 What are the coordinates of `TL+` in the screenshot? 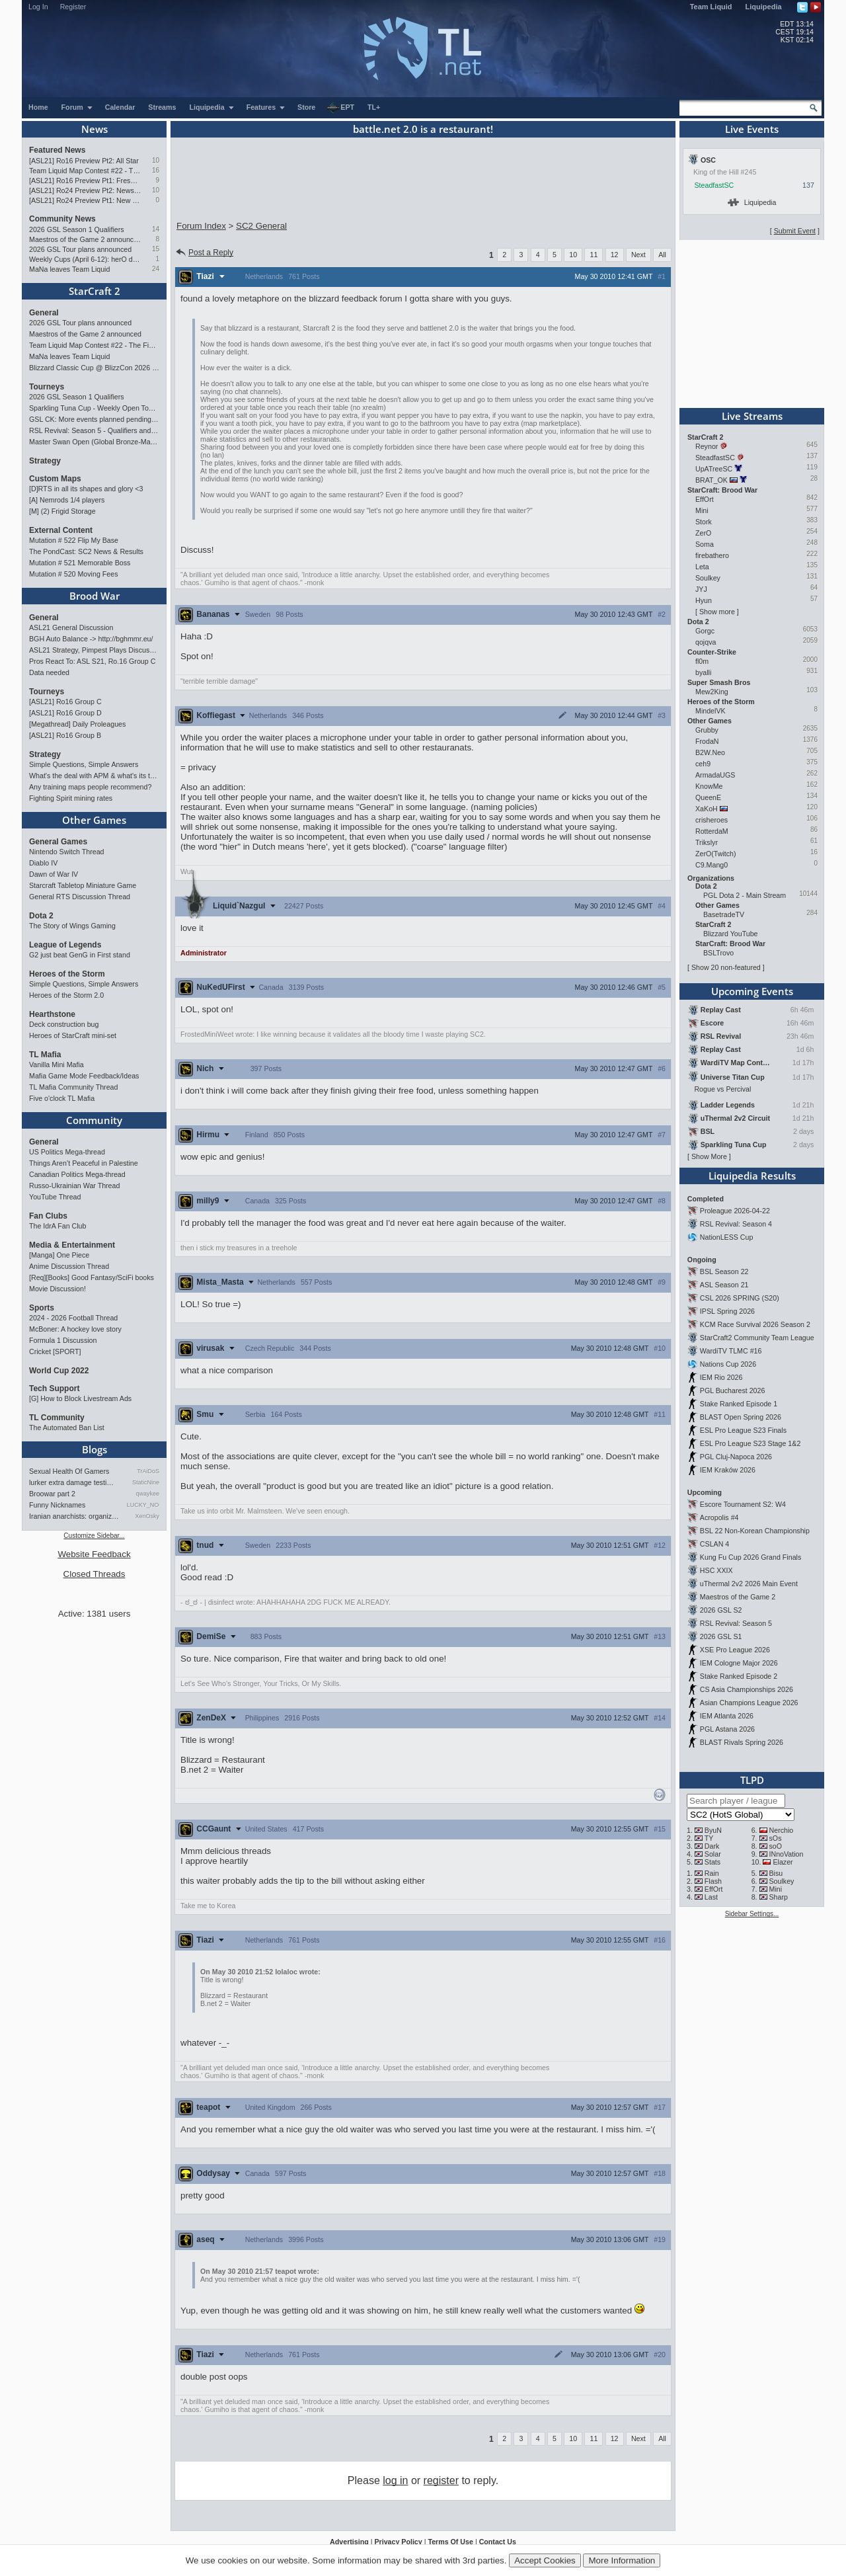 It's located at (373, 107).